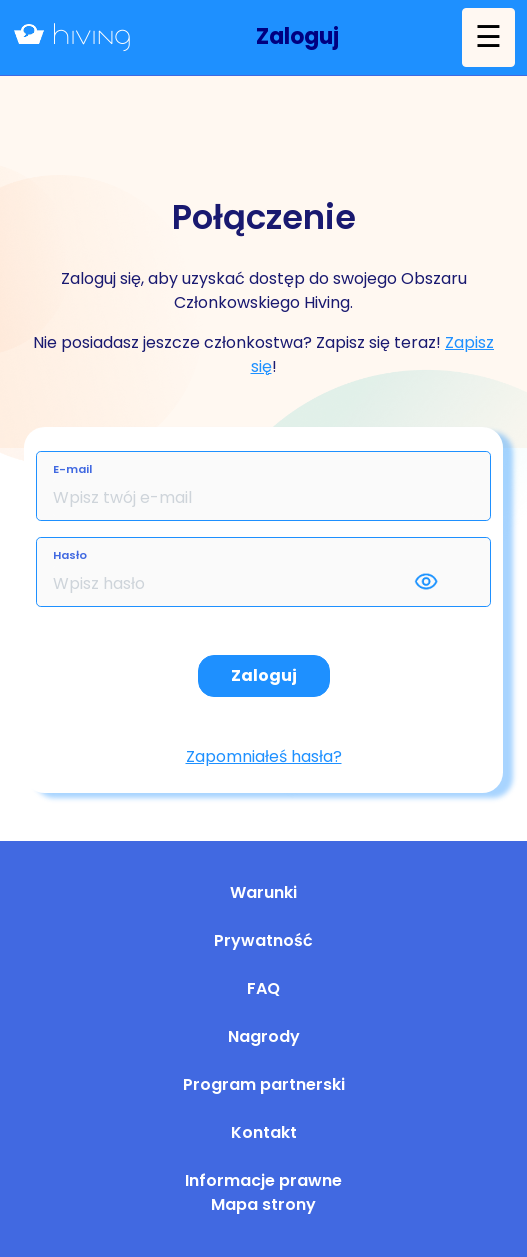 The image size is (527, 1257). What do you see at coordinates (297, 37) in the screenshot?
I see `[button]` at bounding box center [297, 37].